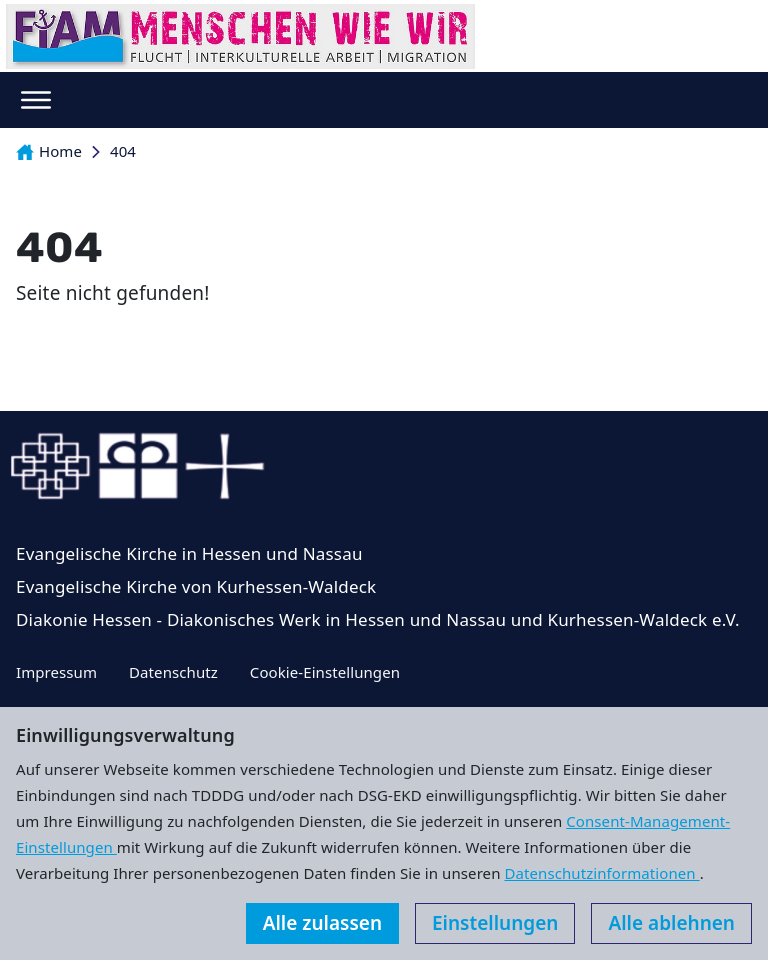 The image size is (768, 960). I want to click on Datenschutzinformationen, so click(601, 873).